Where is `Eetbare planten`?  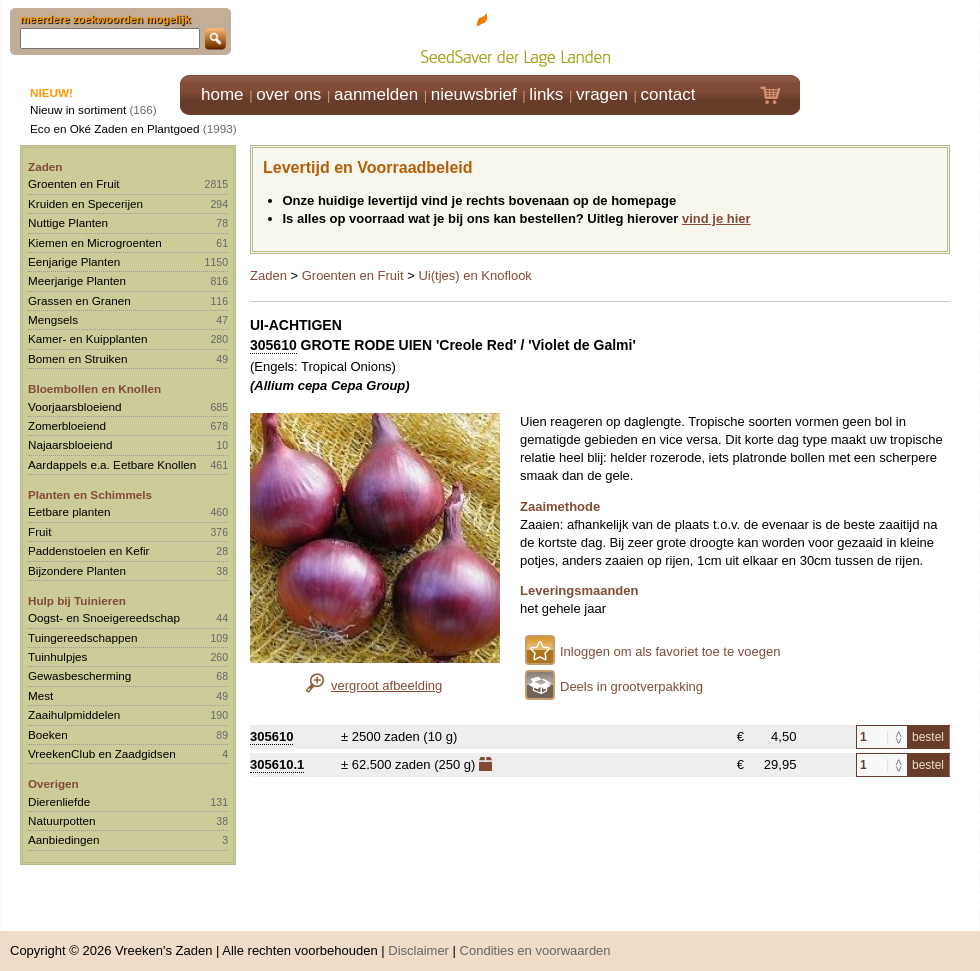
Eetbare planten is located at coordinates (69, 511).